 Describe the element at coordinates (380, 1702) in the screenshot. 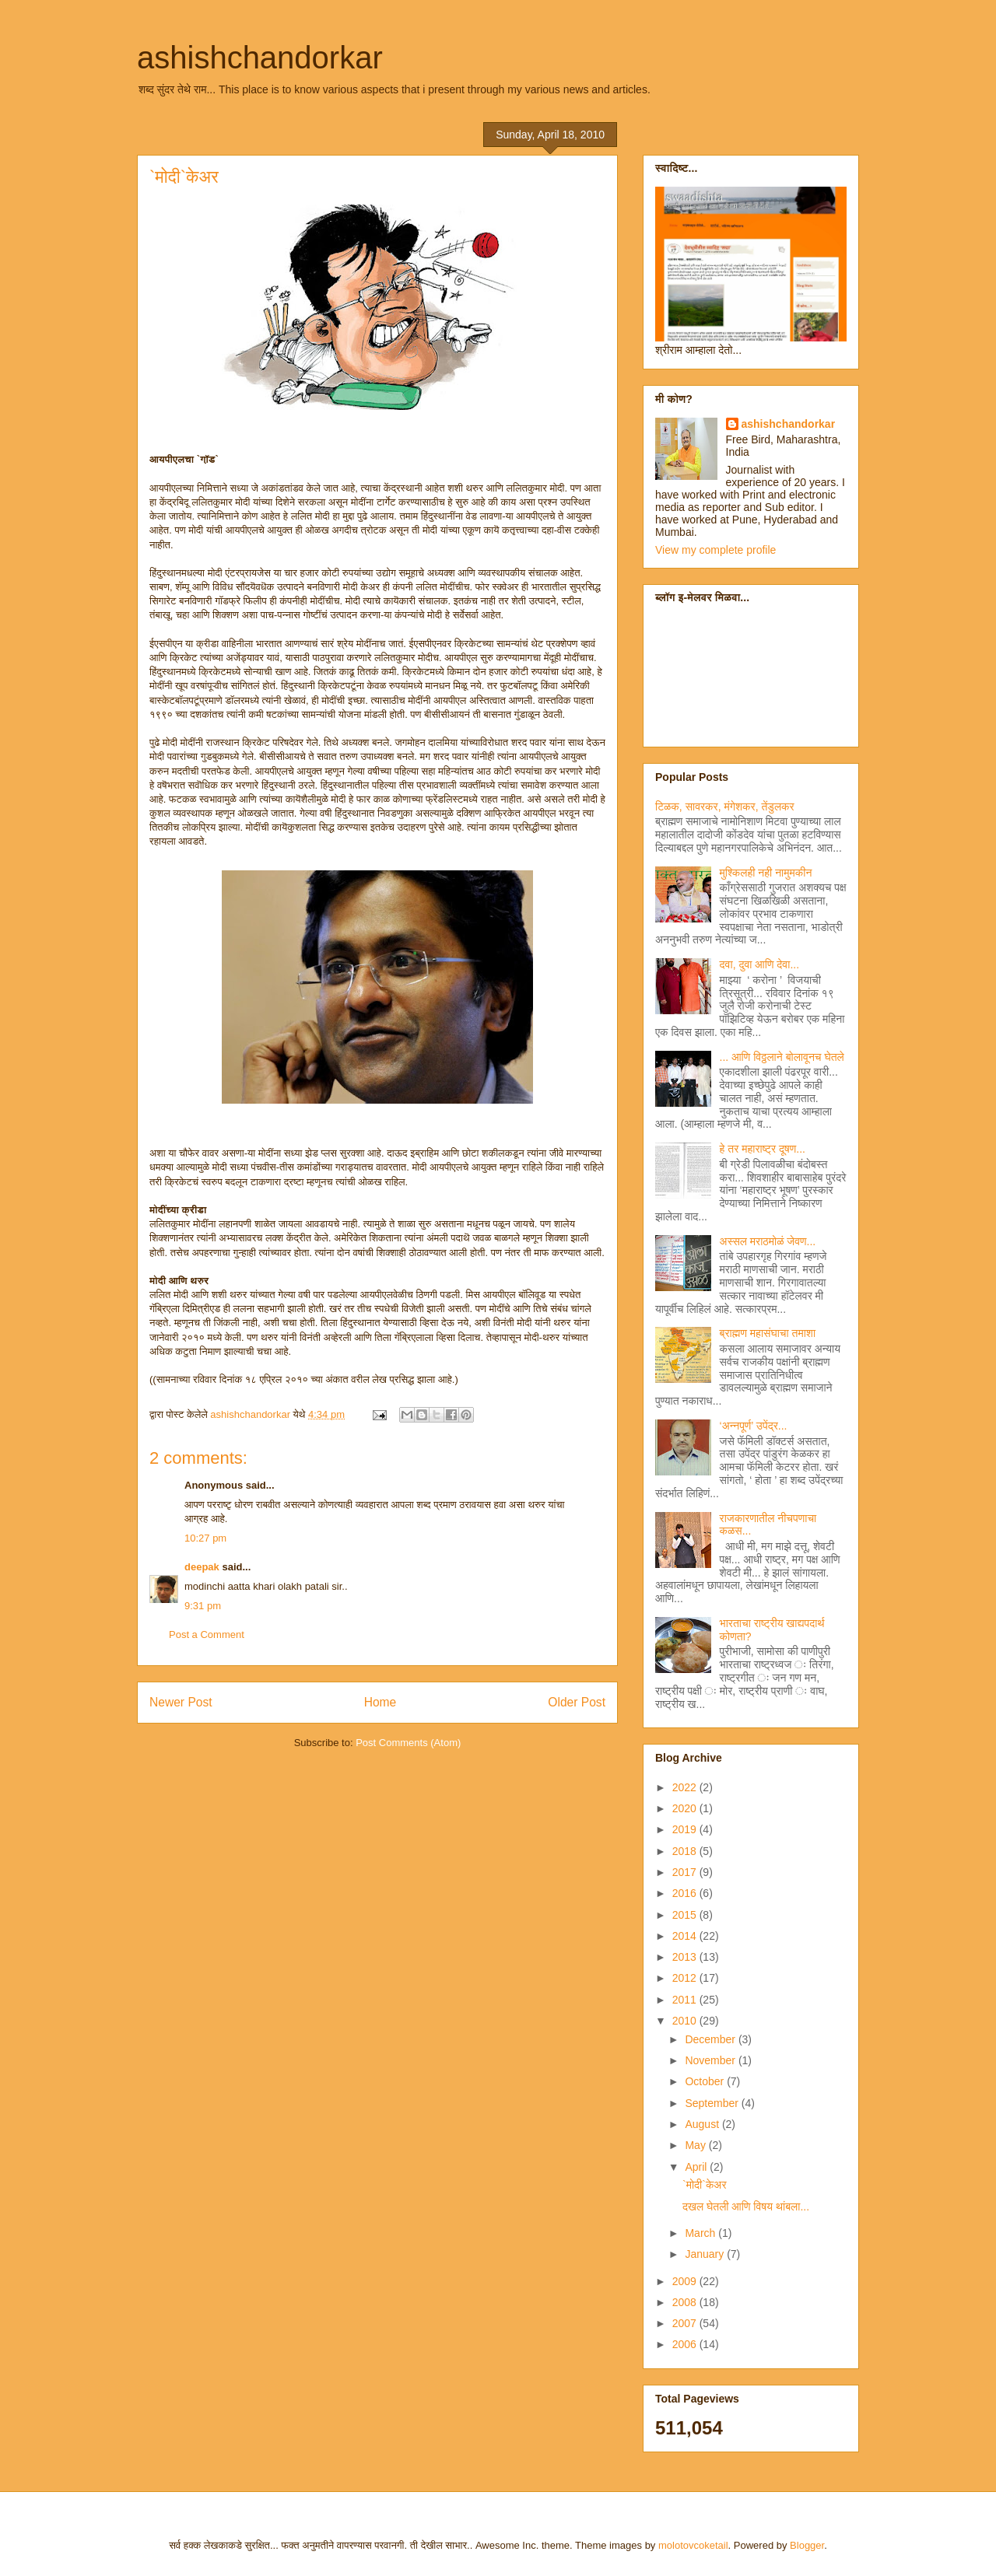

I see `Home` at that location.